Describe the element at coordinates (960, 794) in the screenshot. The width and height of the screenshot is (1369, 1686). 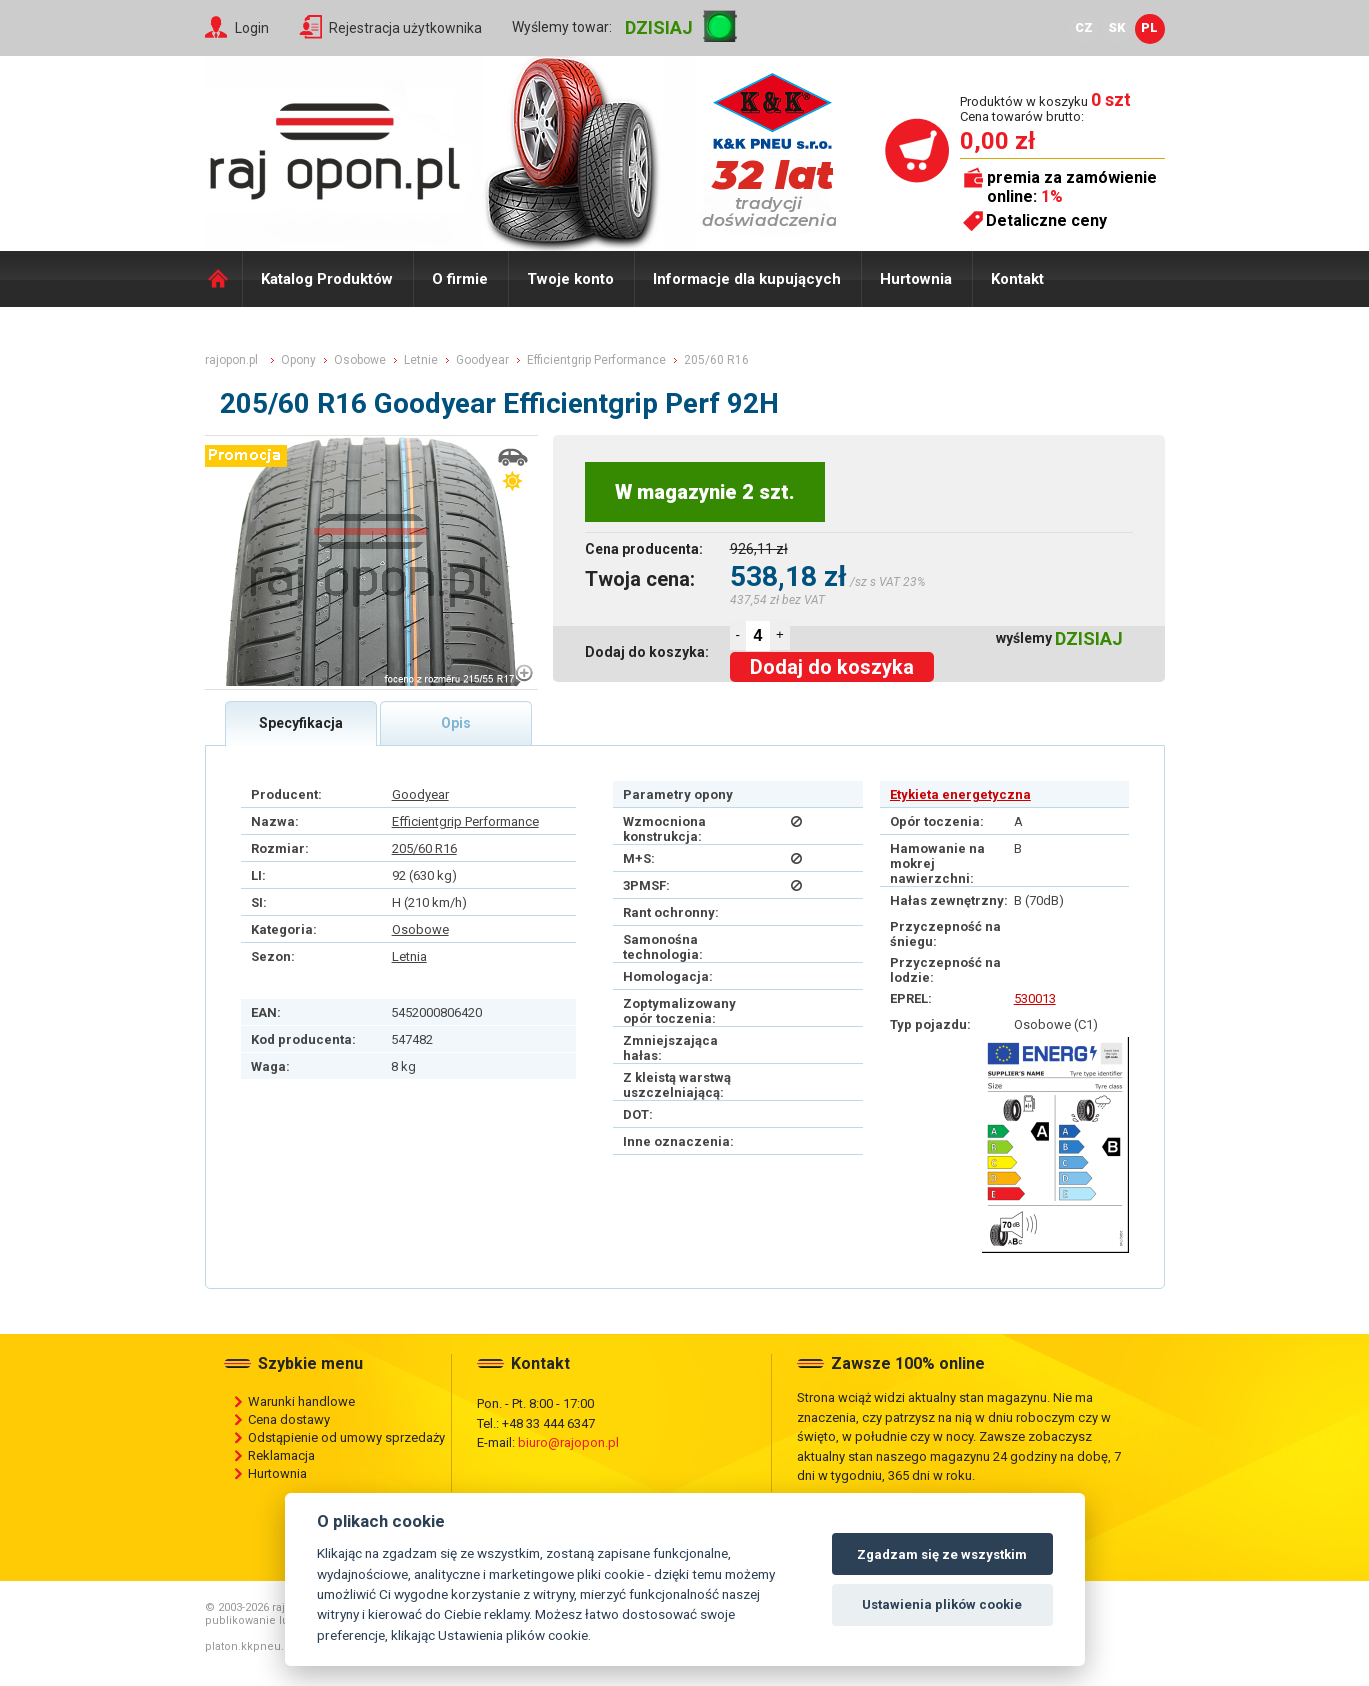
I see `Etykieta energetyczna` at that location.